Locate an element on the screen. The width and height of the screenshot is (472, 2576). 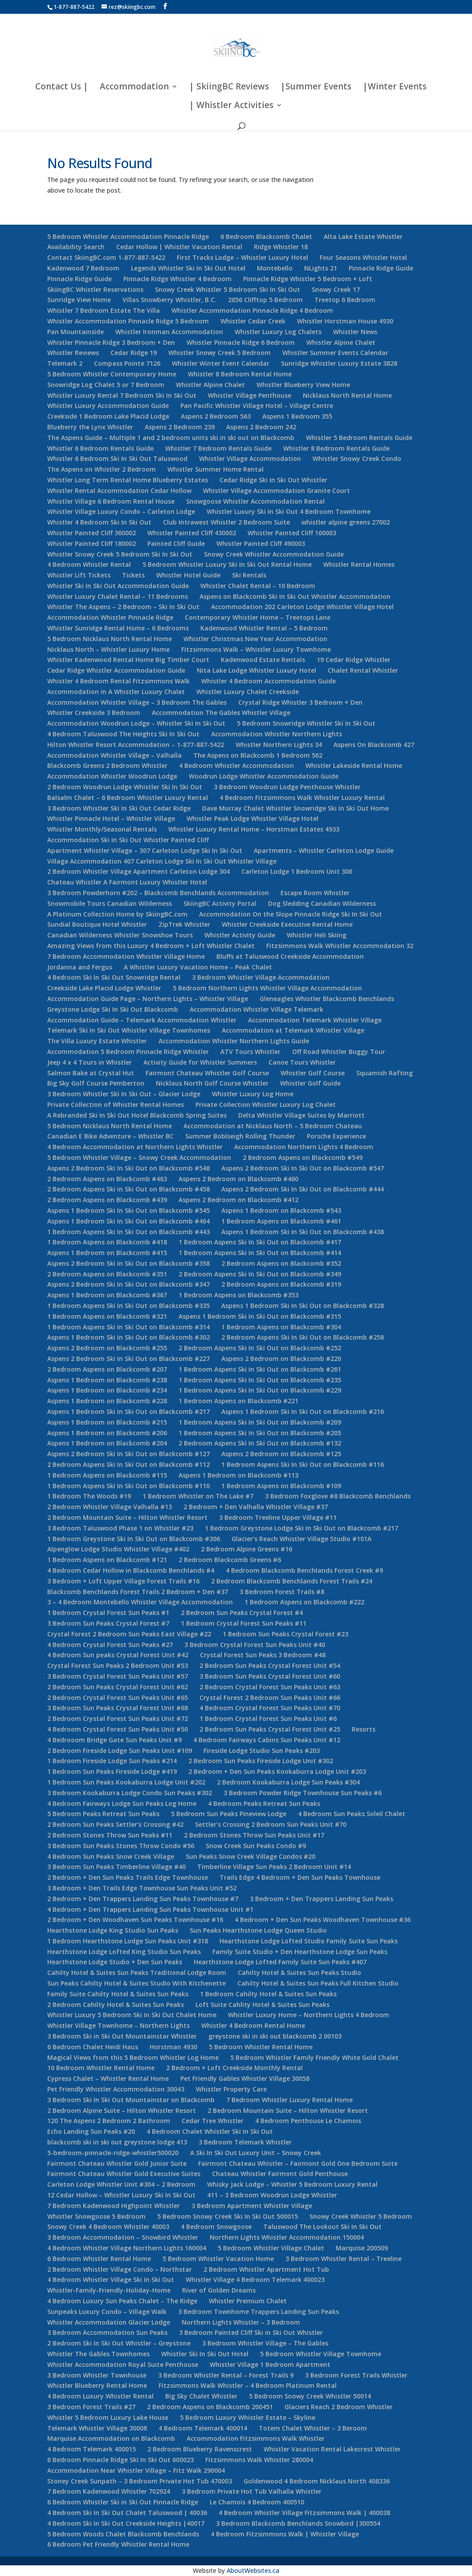
2 Bedroom + Den Sun Peaks Kookaburra Lodge Unit #203 is located at coordinates (277, 1771).